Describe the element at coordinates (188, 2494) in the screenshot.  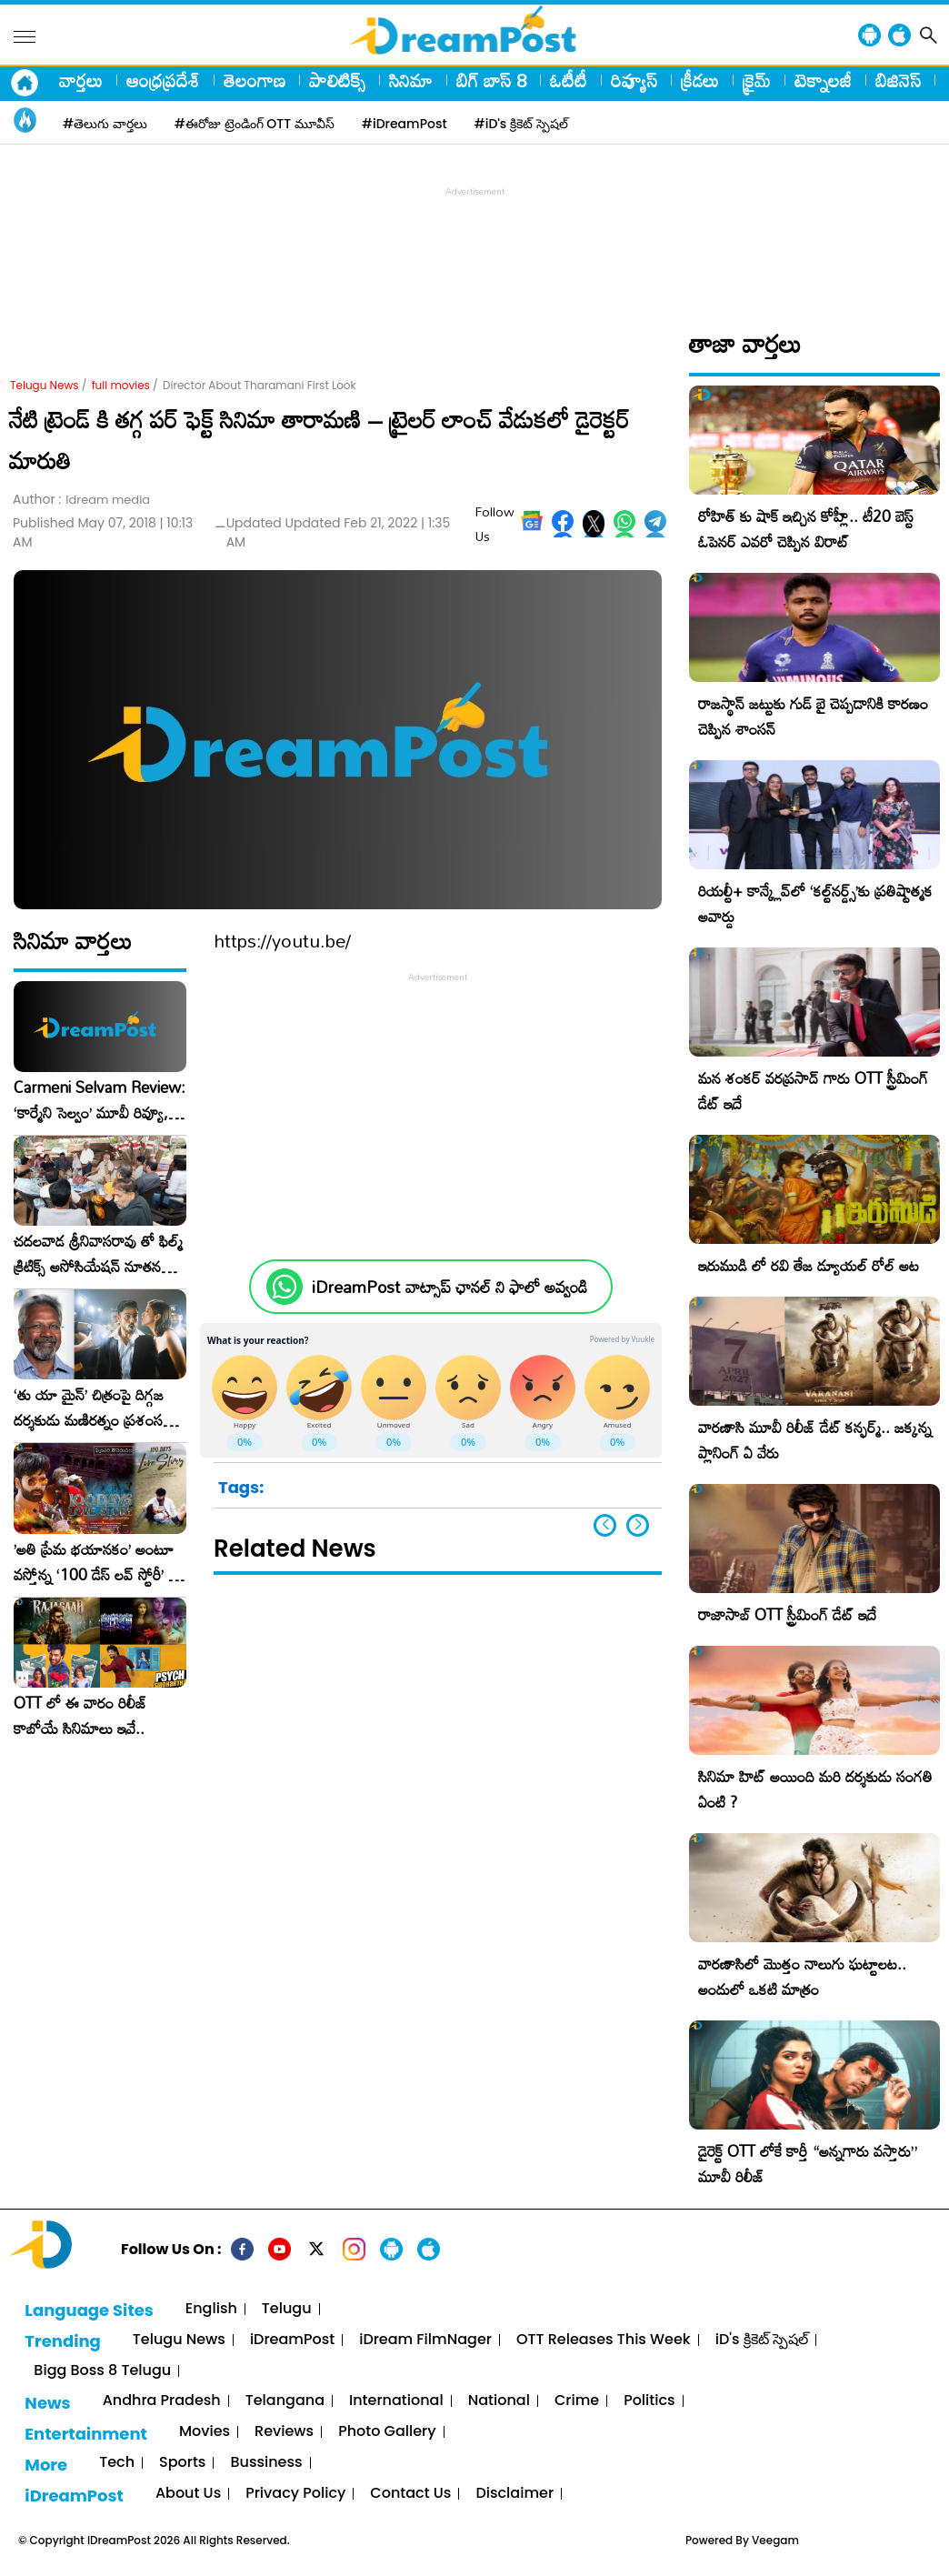
I see `About Us` at that location.